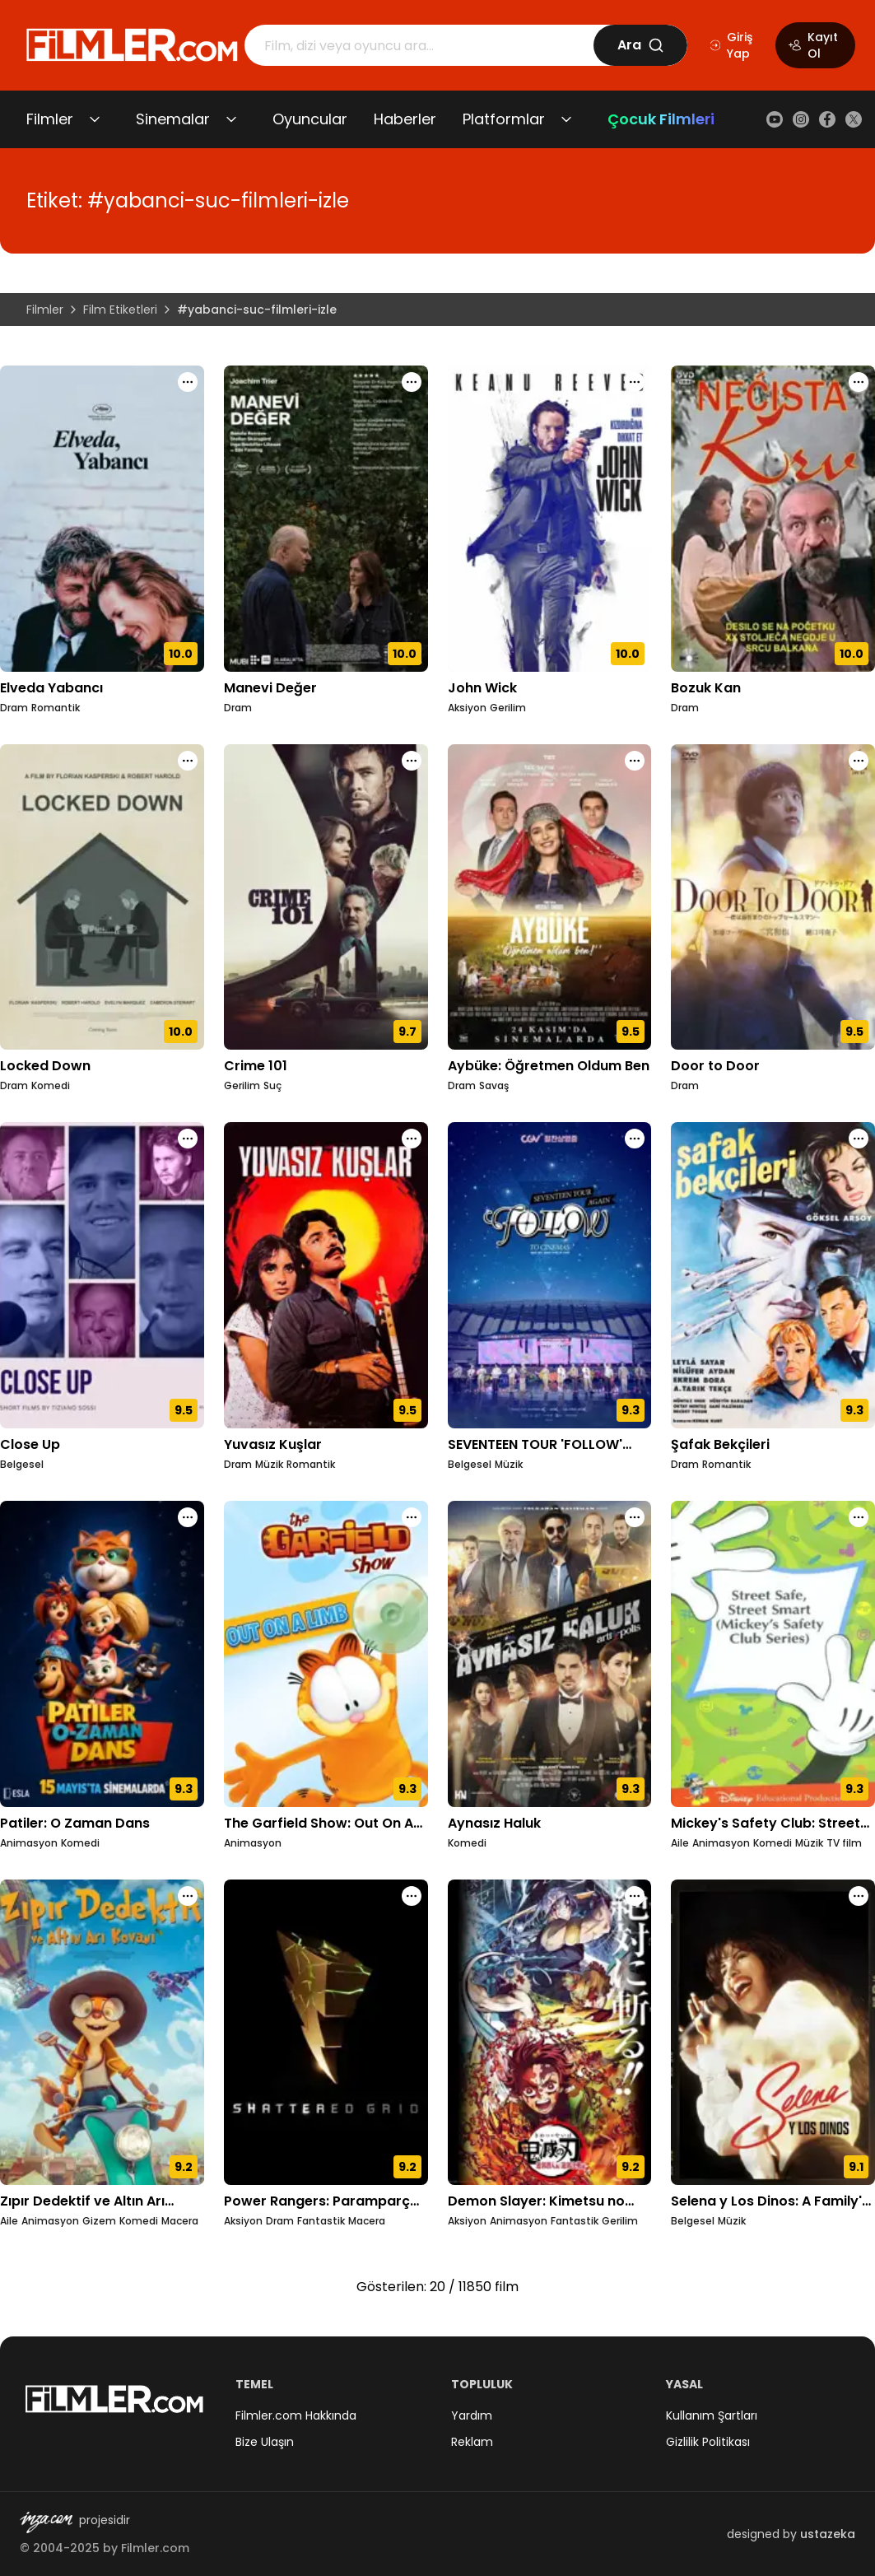  What do you see at coordinates (550, 1275) in the screenshot?
I see `[SEVENTEEN TOUR 'FOLLOW' AGAIN TO CINEMAS detay sayfasını aç]` at bounding box center [550, 1275].